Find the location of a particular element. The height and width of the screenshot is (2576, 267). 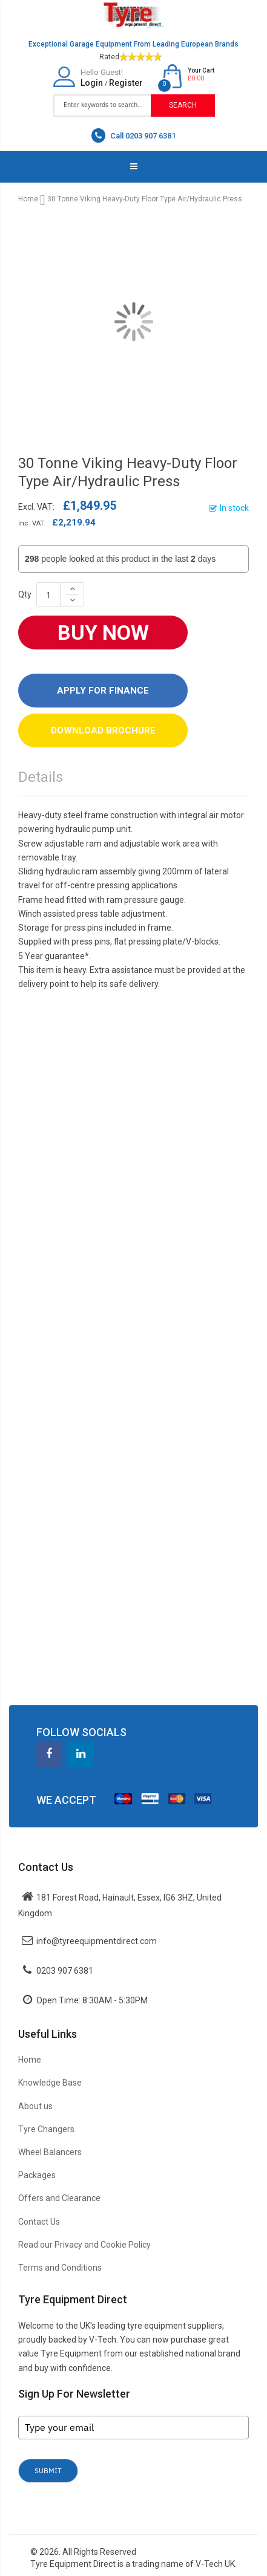

Contact Us is located at coordinates (39, 2221).